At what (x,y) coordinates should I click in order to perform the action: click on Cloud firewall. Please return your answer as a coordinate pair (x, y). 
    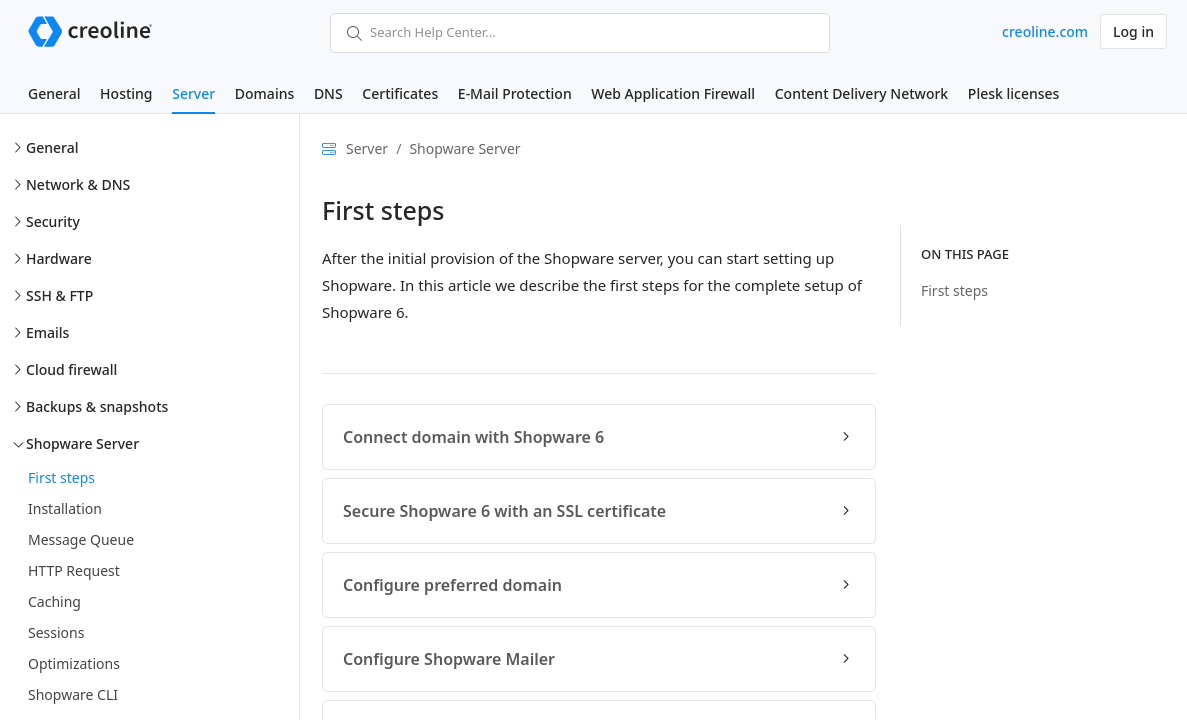
    Looking at the image, I should click on (71, 369).